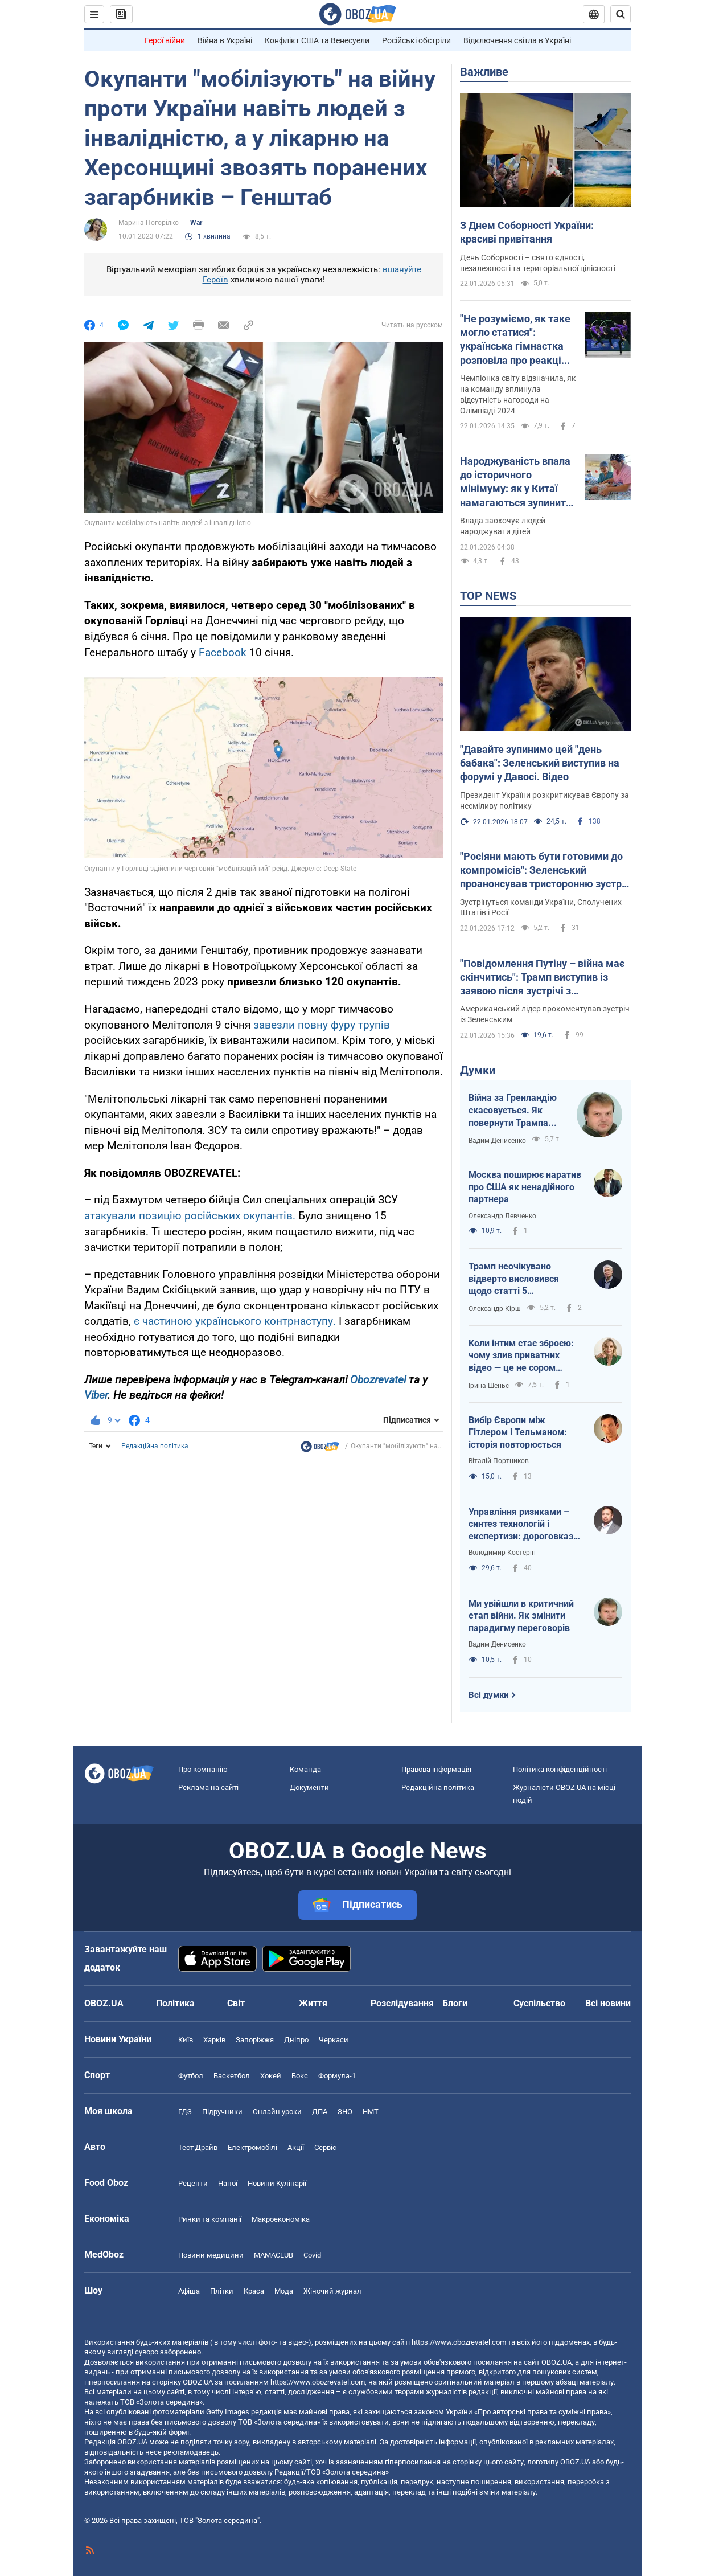  I want to click on Реклама на сайті, so click(208, 1787).